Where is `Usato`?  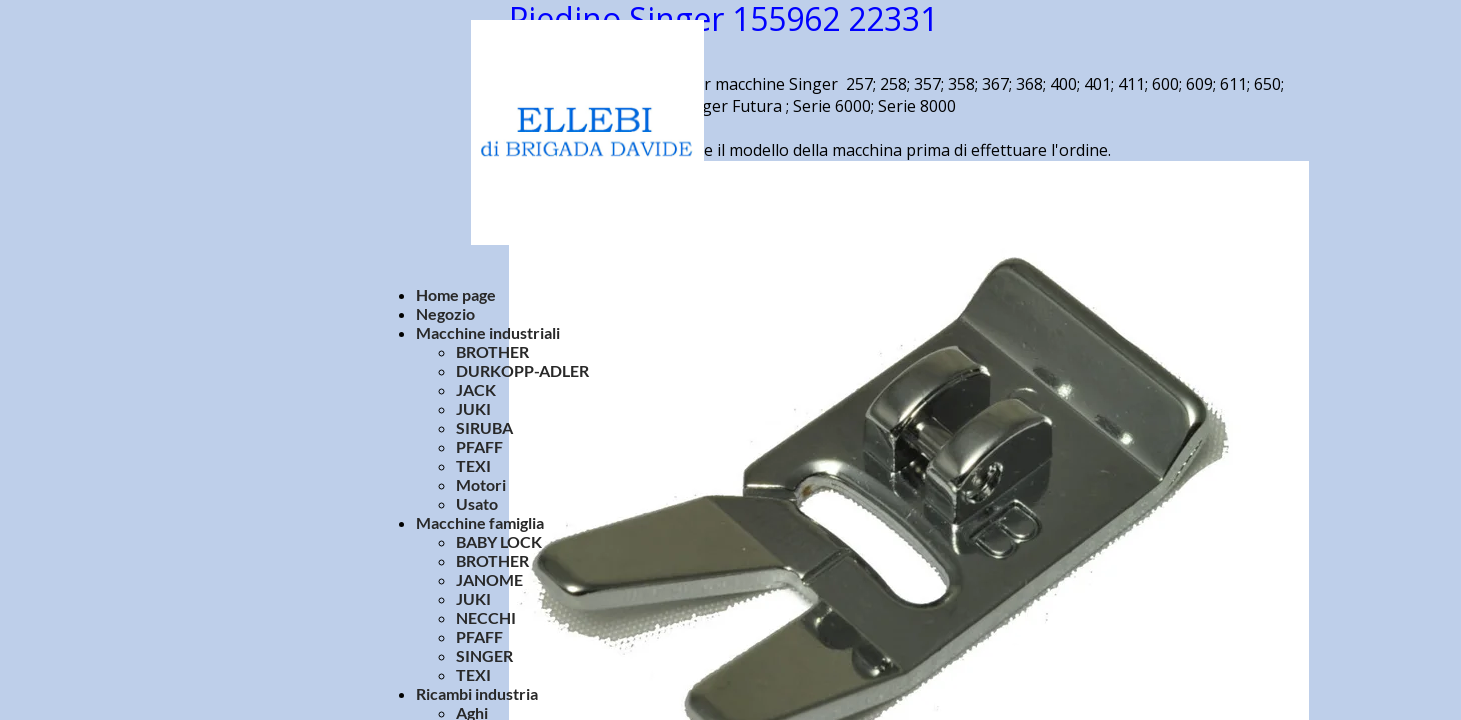
Usato is located at coordinates (477, 503).